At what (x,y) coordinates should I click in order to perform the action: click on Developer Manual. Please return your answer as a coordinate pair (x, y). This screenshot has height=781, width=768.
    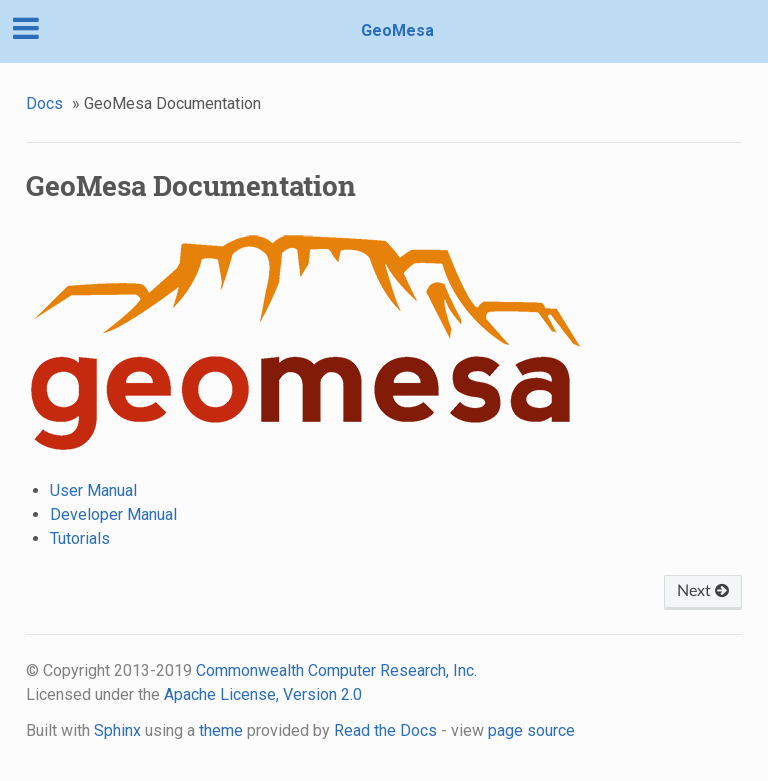
    Looking at the image, I should click on (113, 514).